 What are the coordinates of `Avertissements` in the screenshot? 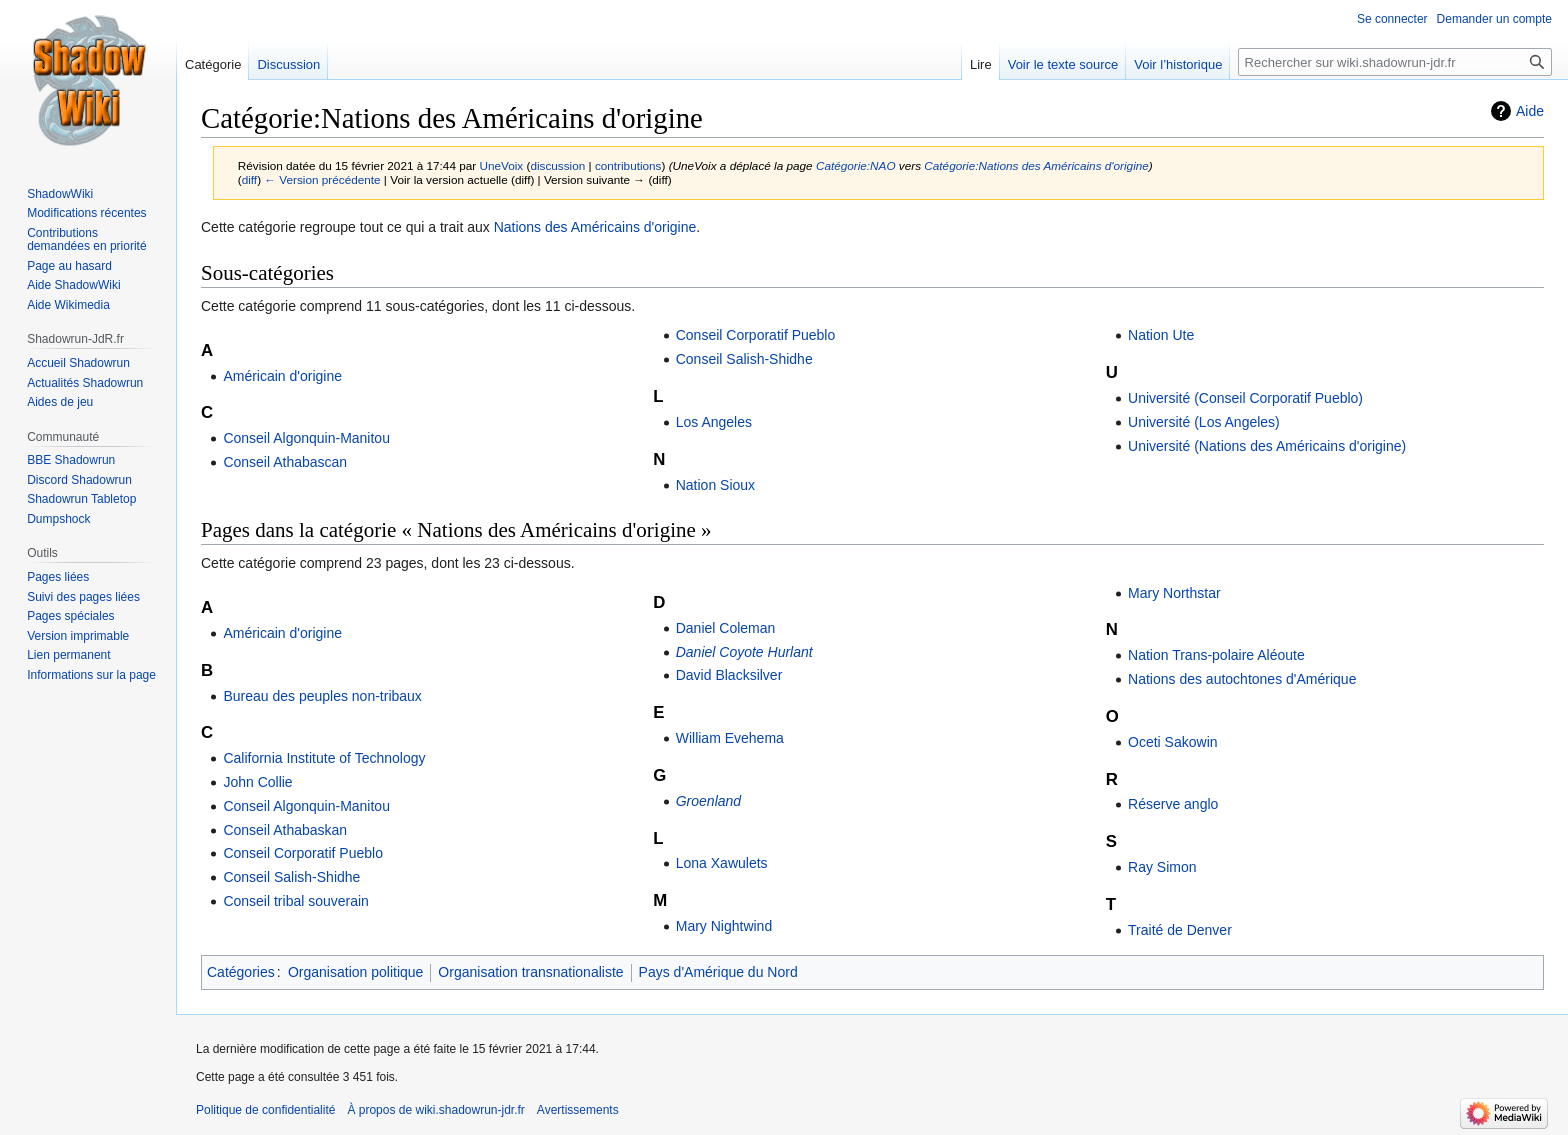 It's located at (578, 1110).